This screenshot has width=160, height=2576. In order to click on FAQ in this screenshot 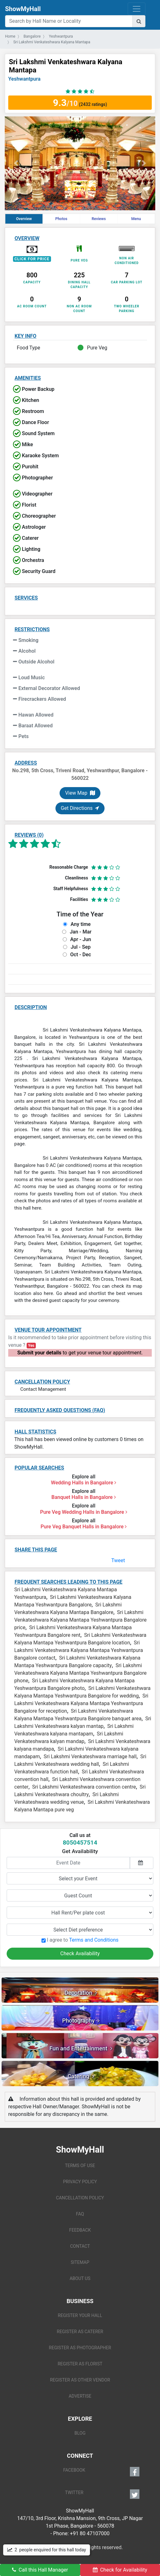, I will do `click(80, 2213)`.